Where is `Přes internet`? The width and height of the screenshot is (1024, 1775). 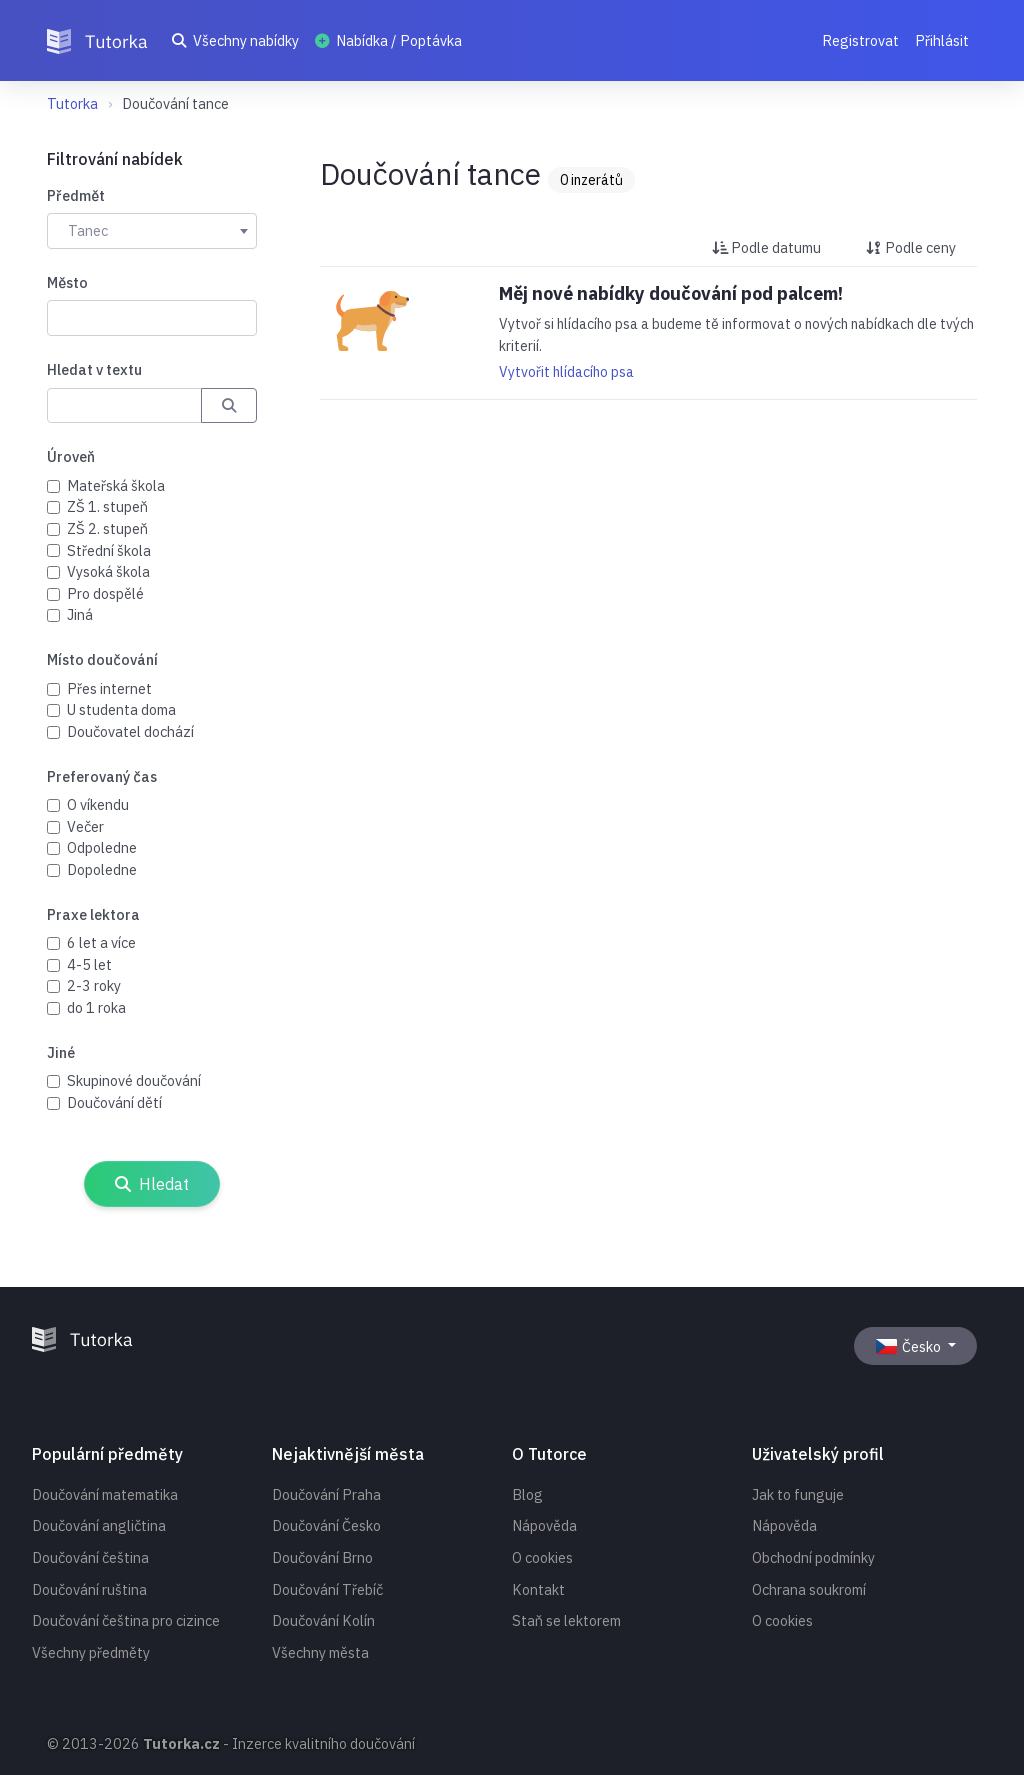 Přes internet is located at coordinates (109, 688).